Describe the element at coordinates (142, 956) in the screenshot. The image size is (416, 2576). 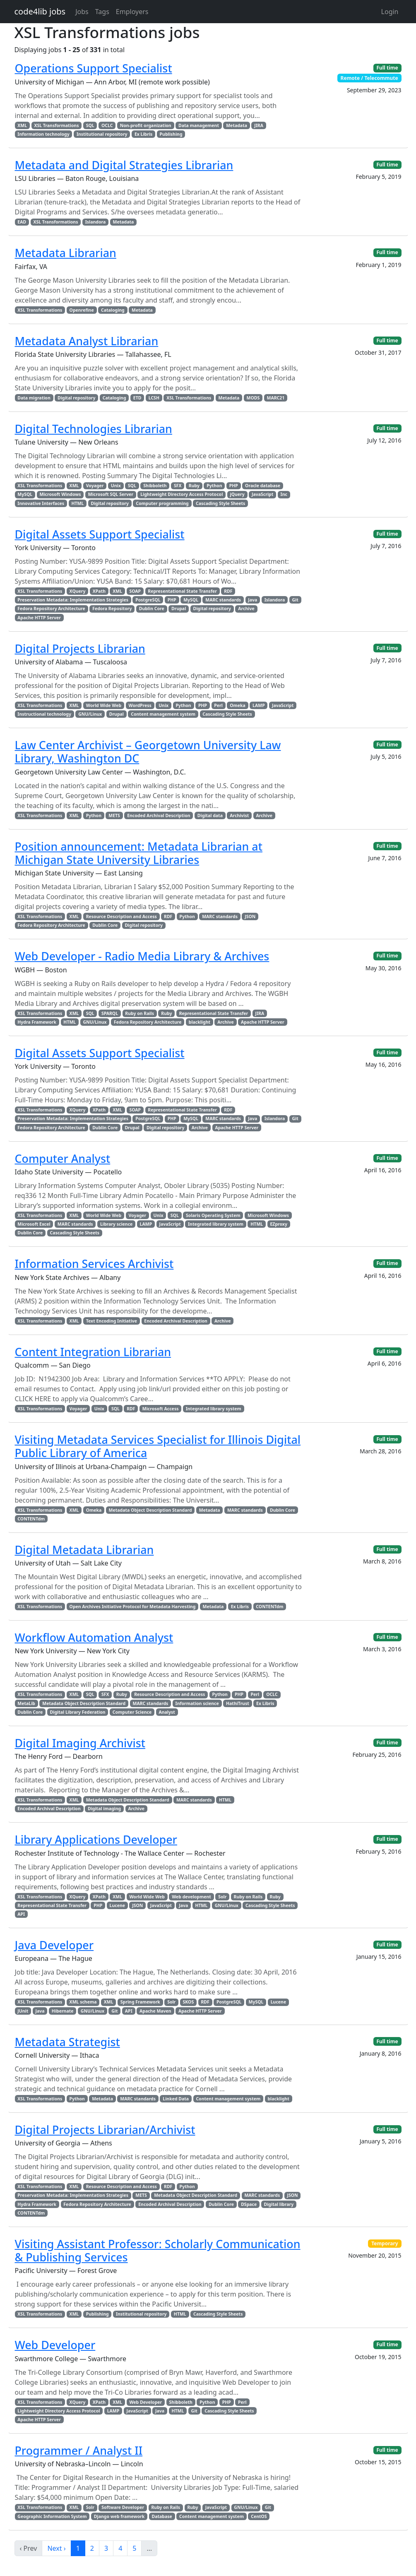
I see `Web Developer - Radio Media Library & Archives` at that location.